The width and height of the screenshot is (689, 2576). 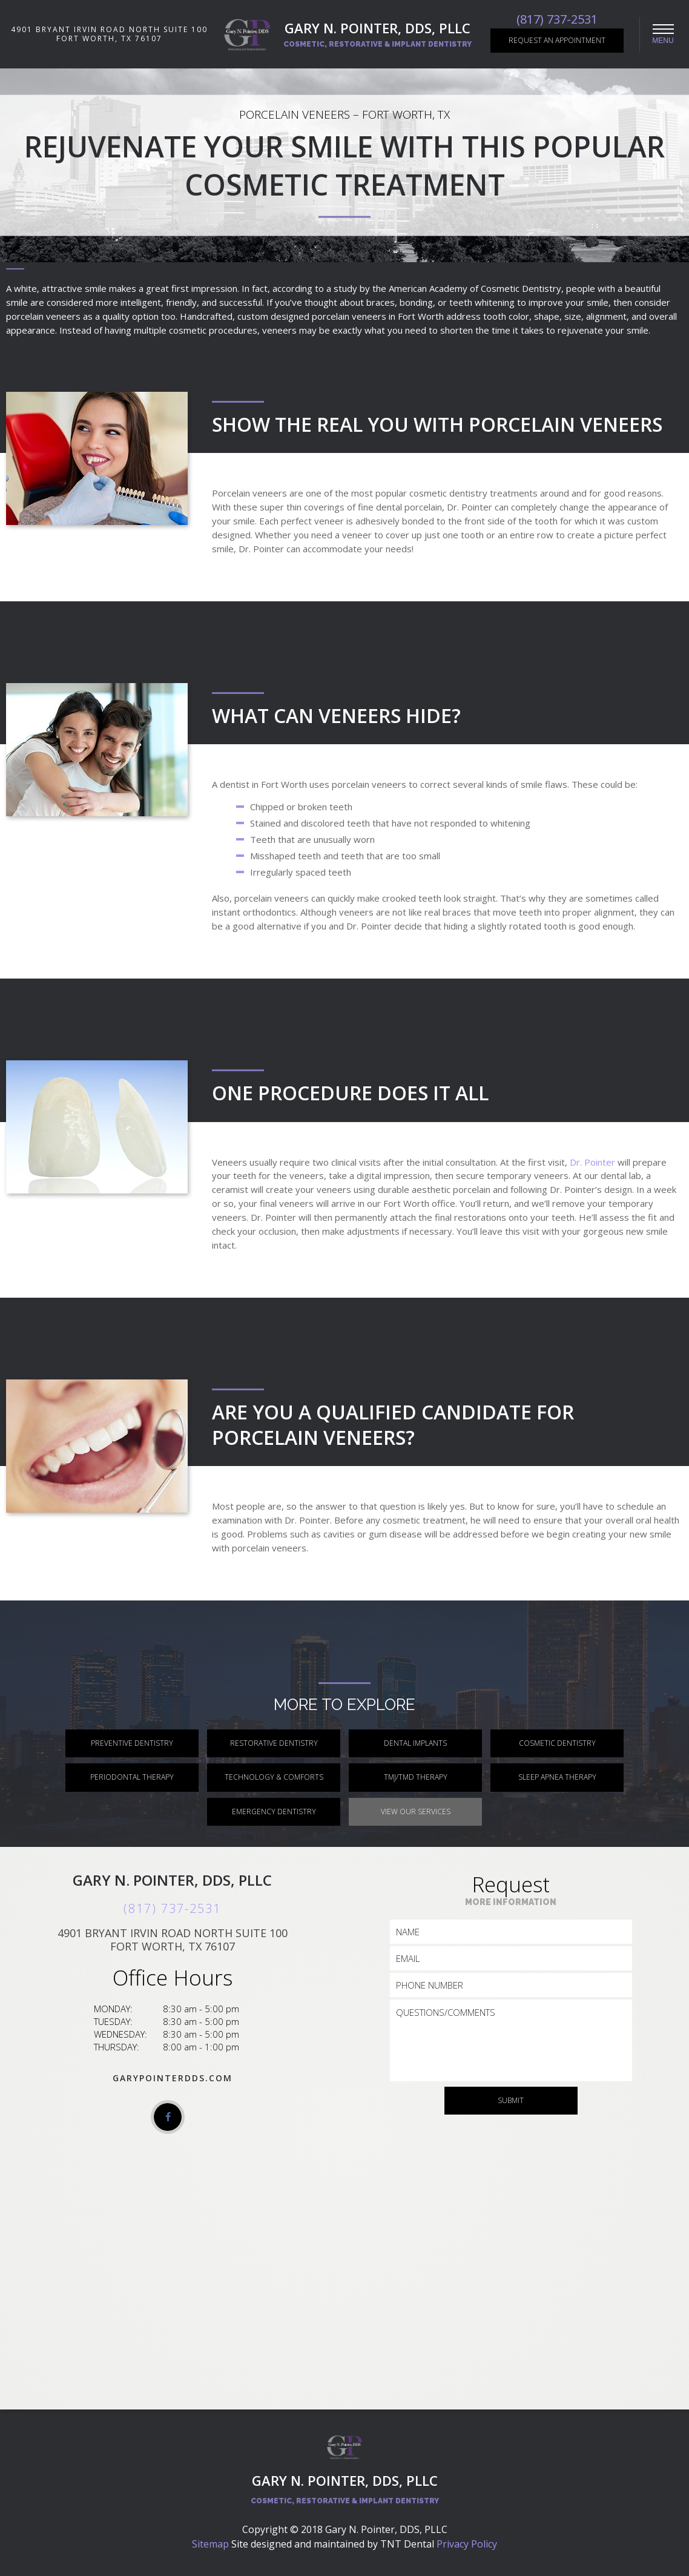 What do you see at coordinates (511, 2100) in the screenshot?
I see `Submit` at bounding box center [511, 2100].